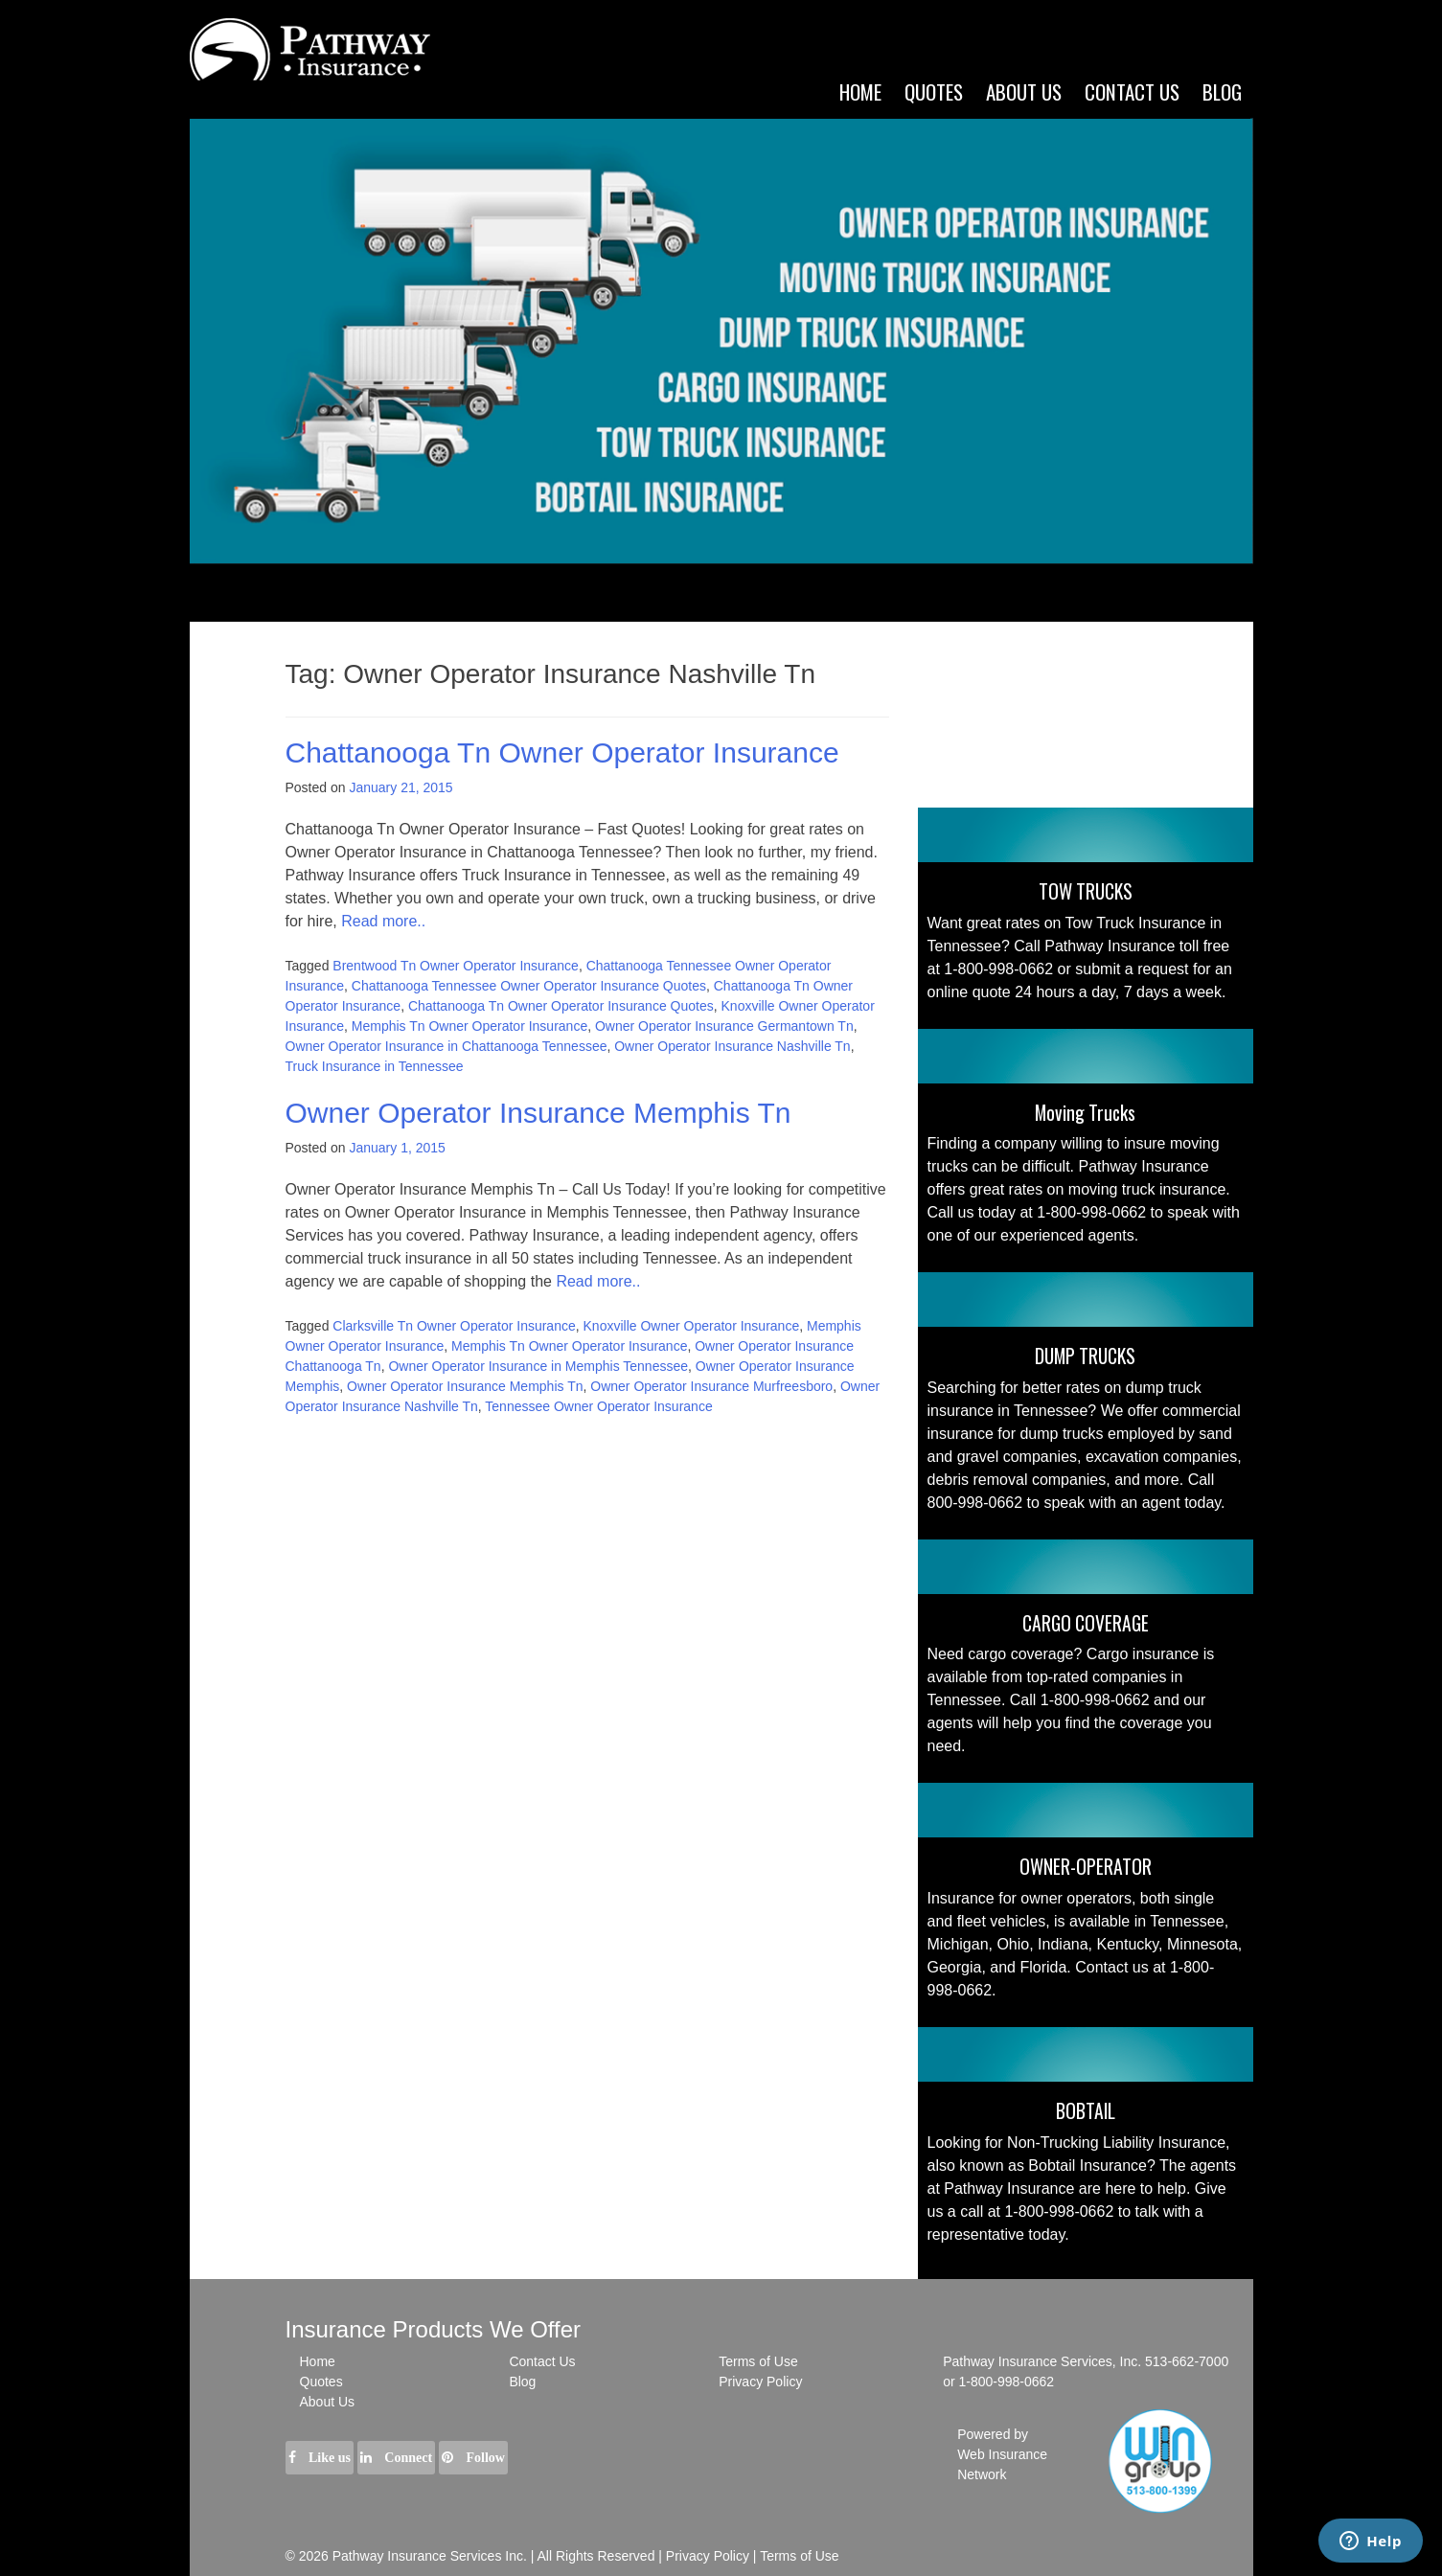 The height and width of the screenshot is (2576, 1442). Describe the element at coordinates (327, 2401) in the screenshot. I see `About Us` at that location.